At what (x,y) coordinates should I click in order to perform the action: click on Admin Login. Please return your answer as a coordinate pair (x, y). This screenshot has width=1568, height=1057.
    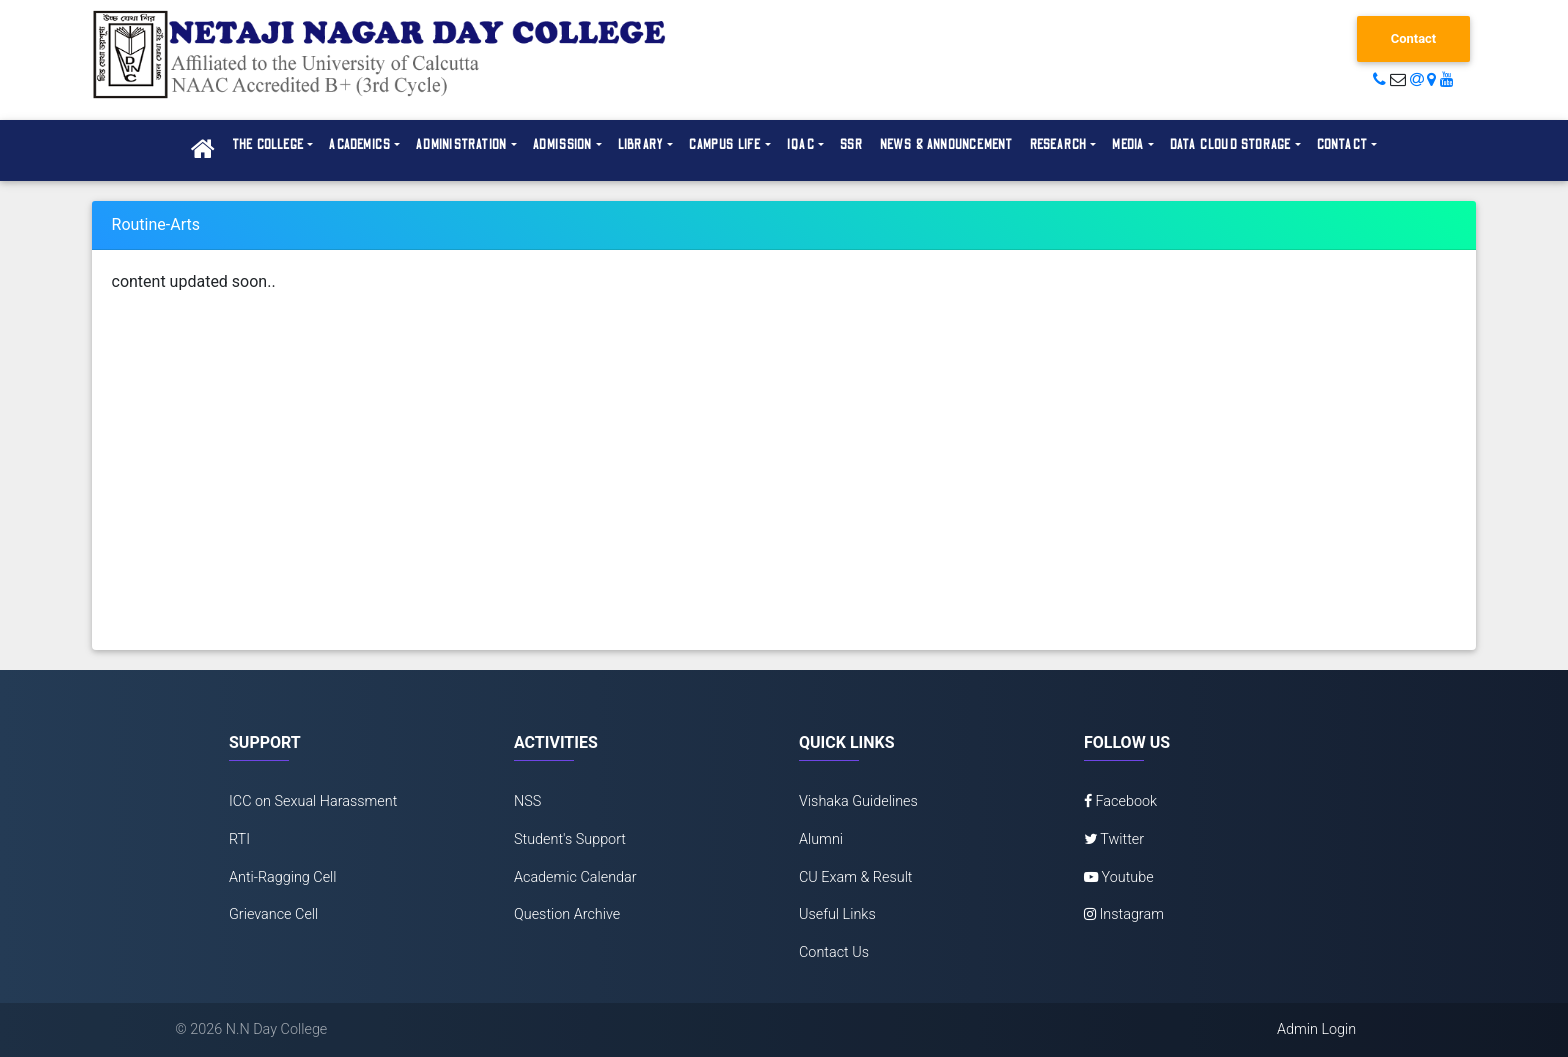
    Looking at the image, I should click on (1316, 1029).